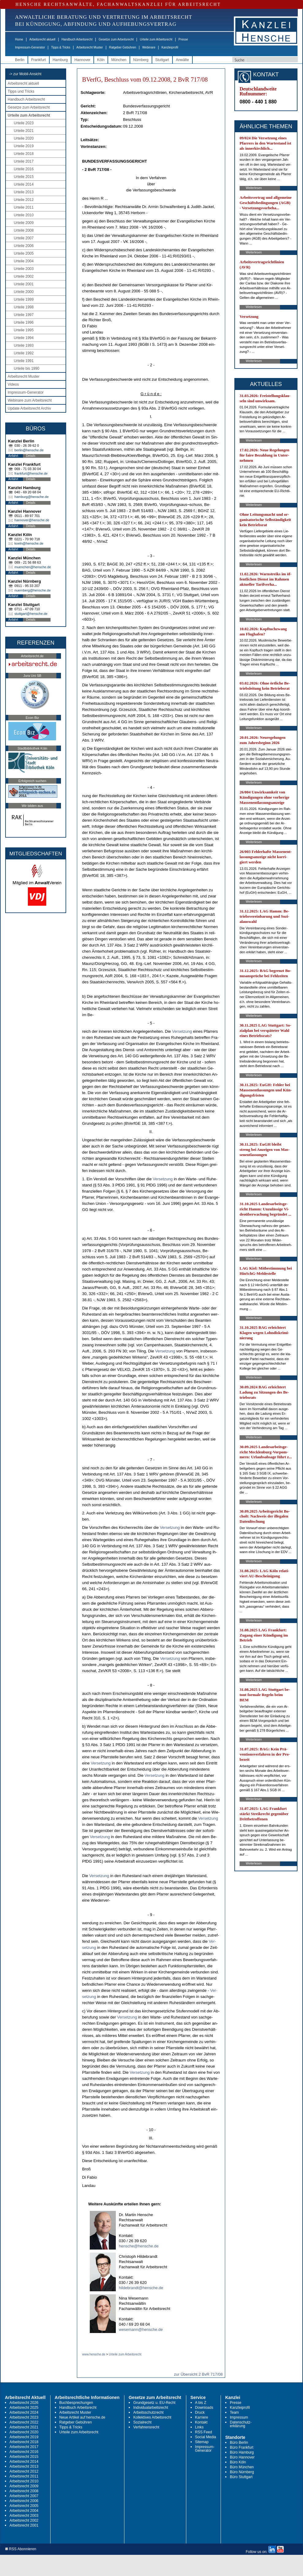 The height and width of the screenshot is (2576, 303). I want to click on Presse, so click(183, 39).